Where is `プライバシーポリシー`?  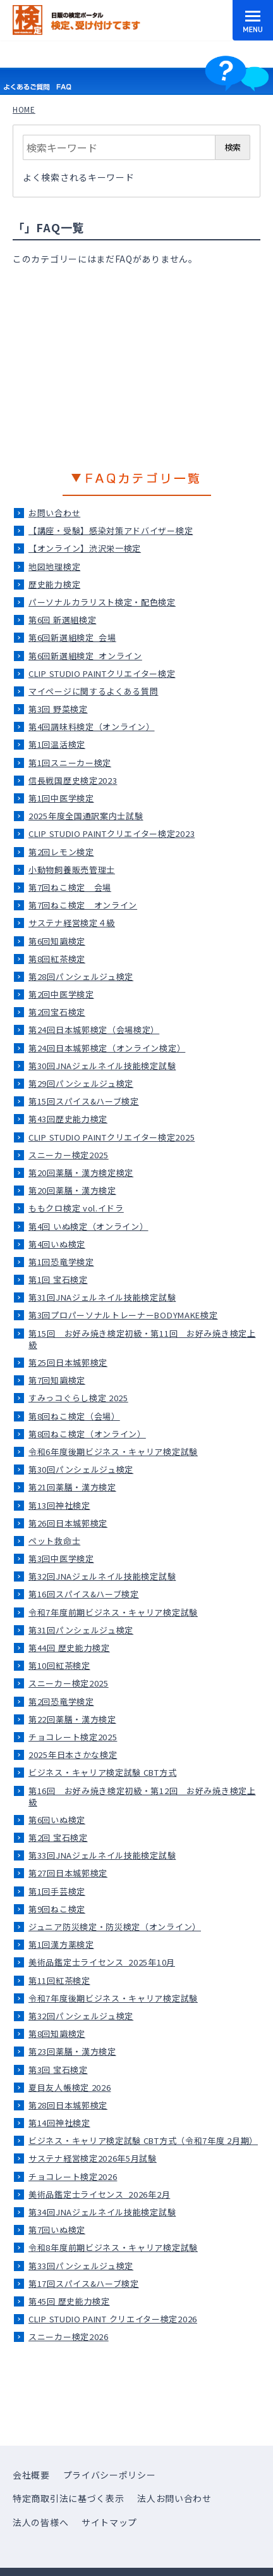 プライバシーポリシー is located at coordinates (109, 2474).